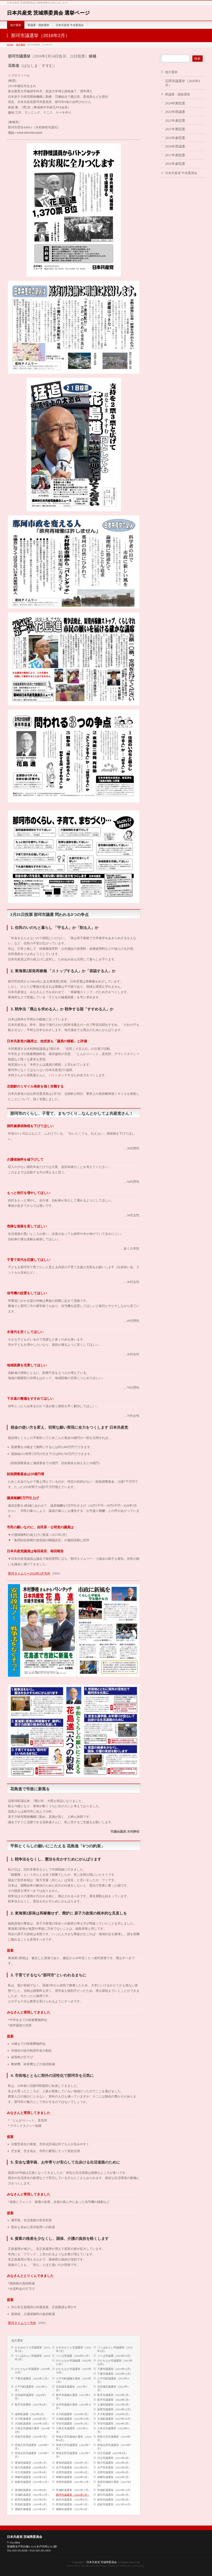 Image resolution: width=212 pixels, height=2576 pixels. What do you see at coordinates (177, 94) in the screenshot?
I see `県議選・国政選挙` at bounding box center [177, 94].